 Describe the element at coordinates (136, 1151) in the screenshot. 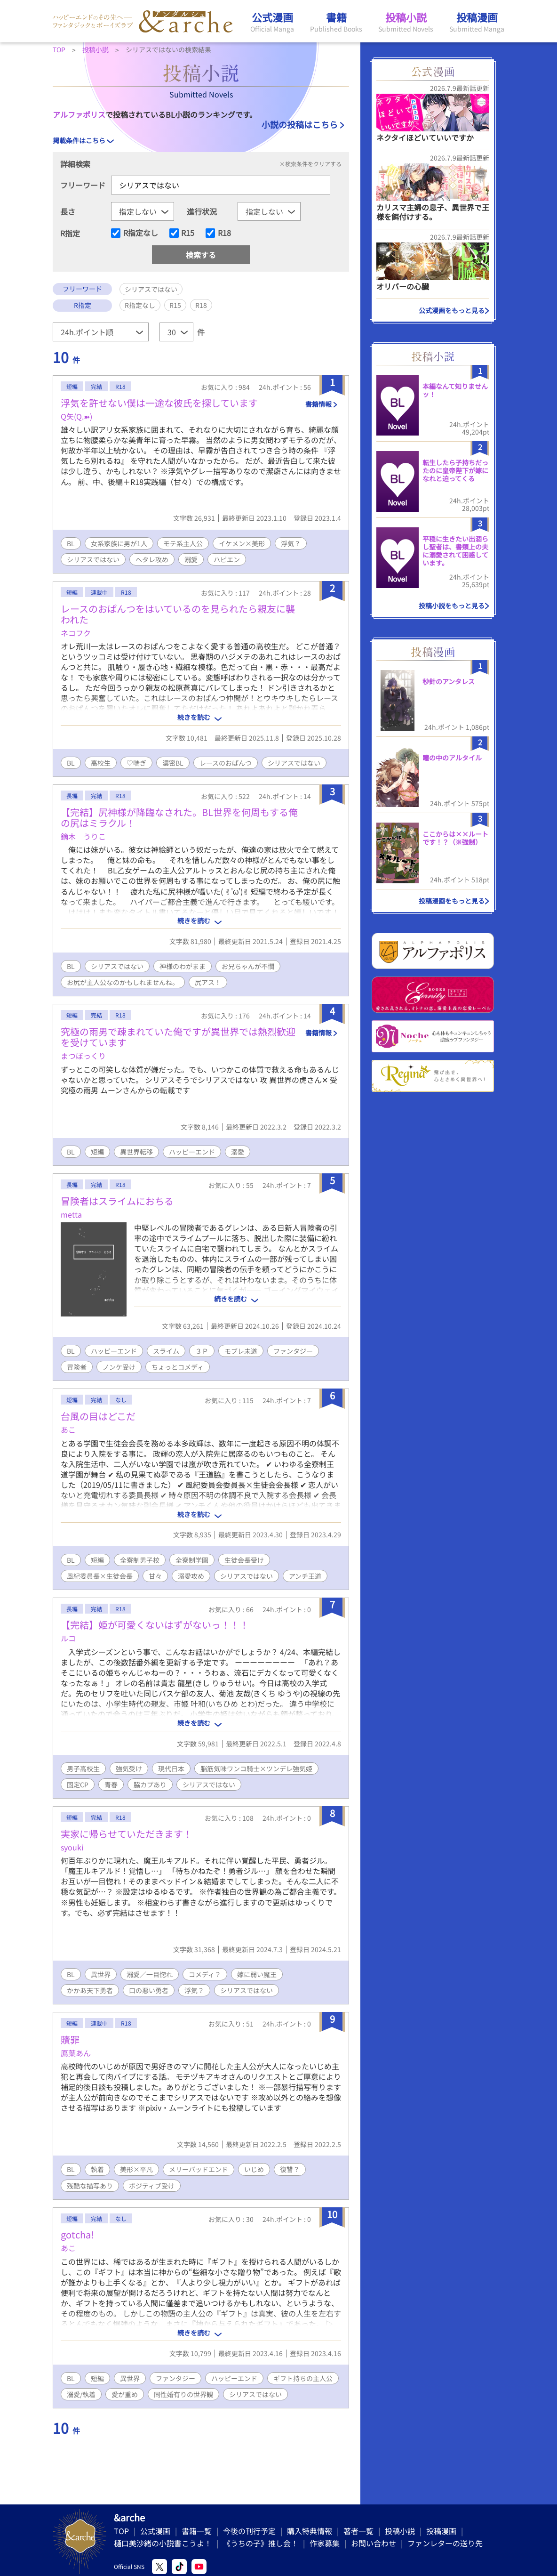

I see `異世界転移` at that location.